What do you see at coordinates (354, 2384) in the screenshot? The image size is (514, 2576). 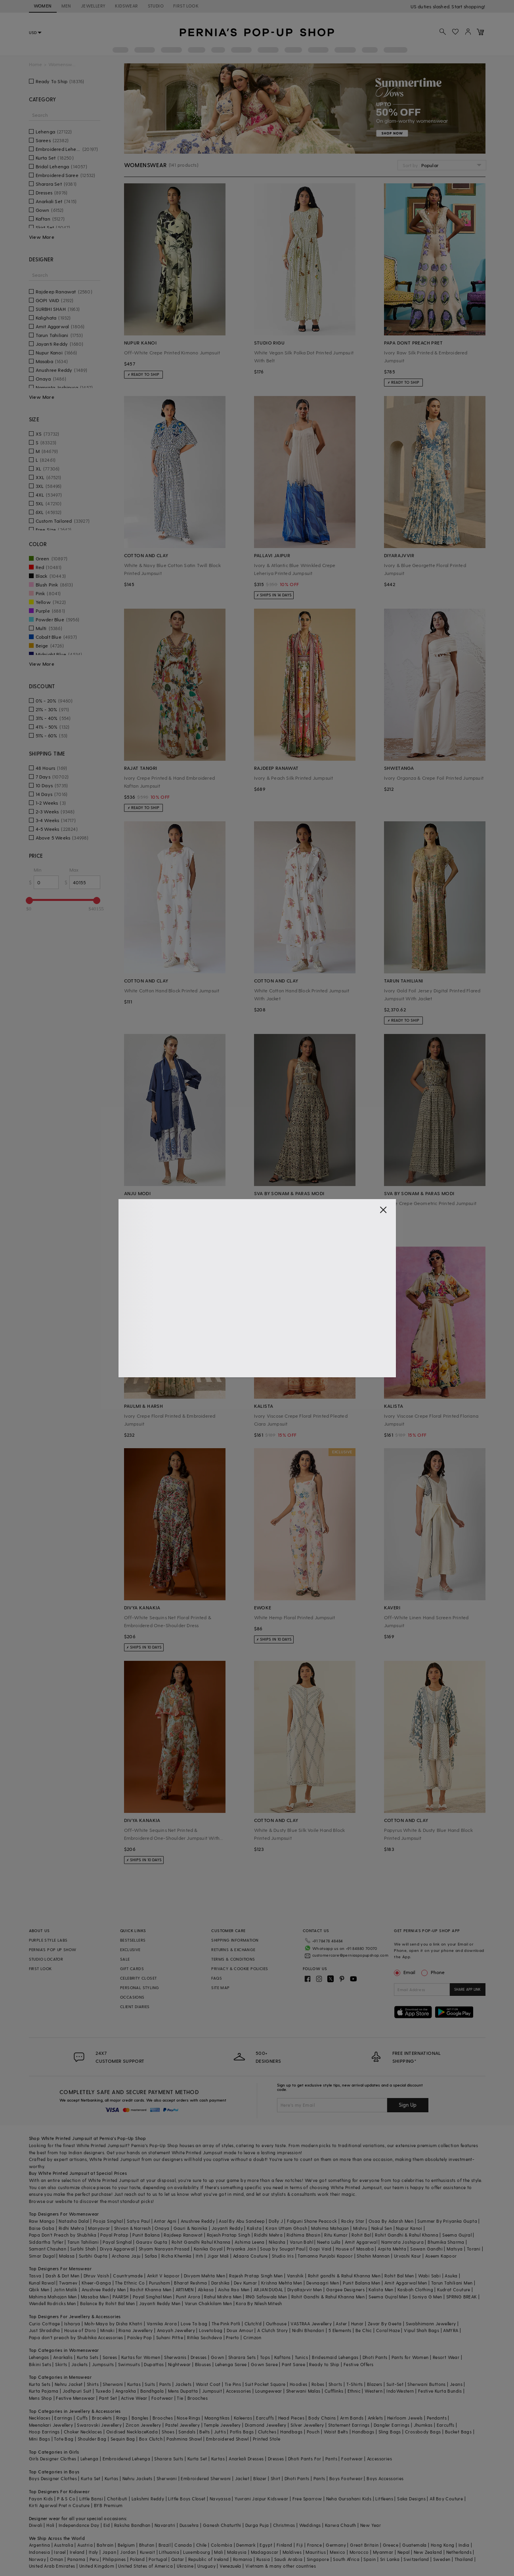 I see `T-Shirts` at bounding box center [354, 2384].